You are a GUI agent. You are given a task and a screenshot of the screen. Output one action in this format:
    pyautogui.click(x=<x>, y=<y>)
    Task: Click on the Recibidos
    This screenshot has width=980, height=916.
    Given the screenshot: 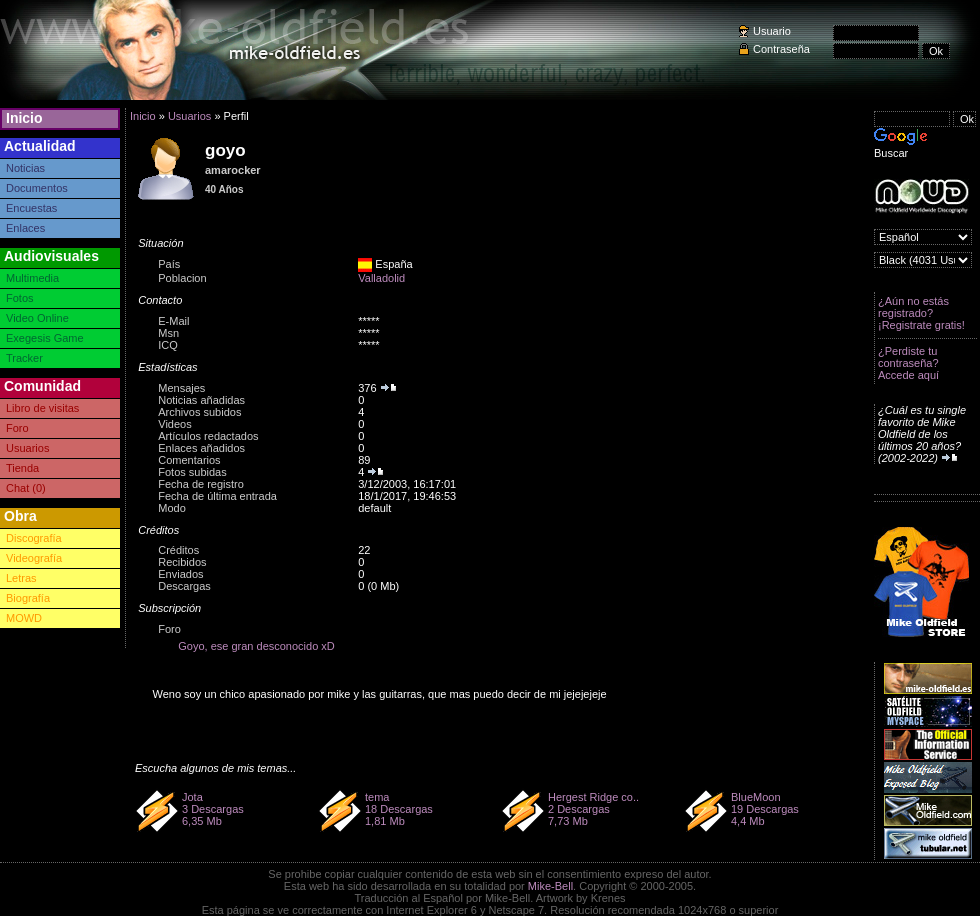 What is the action you would take?
    pyautogui.click(x=182, y=562)
    